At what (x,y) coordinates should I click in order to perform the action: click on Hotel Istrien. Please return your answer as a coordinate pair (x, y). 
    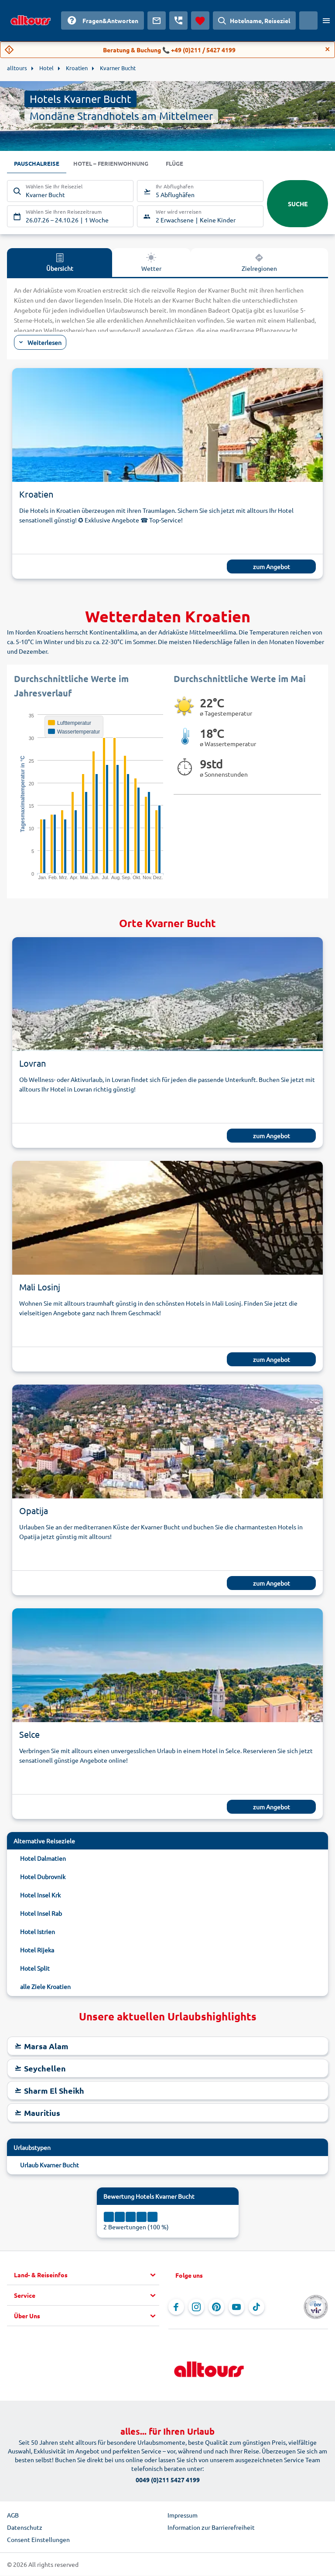
    Looking at the image, I should click on (37, 1932).